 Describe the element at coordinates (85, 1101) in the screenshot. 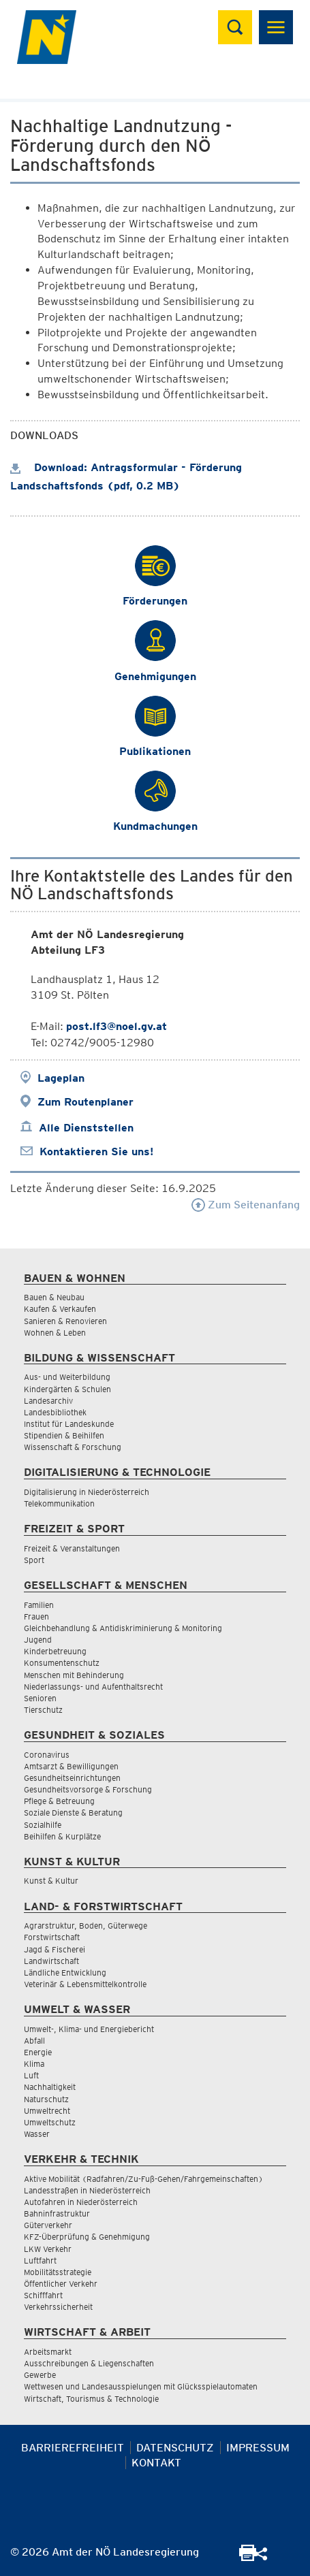

I see `Zum Routenplaner` at that location.